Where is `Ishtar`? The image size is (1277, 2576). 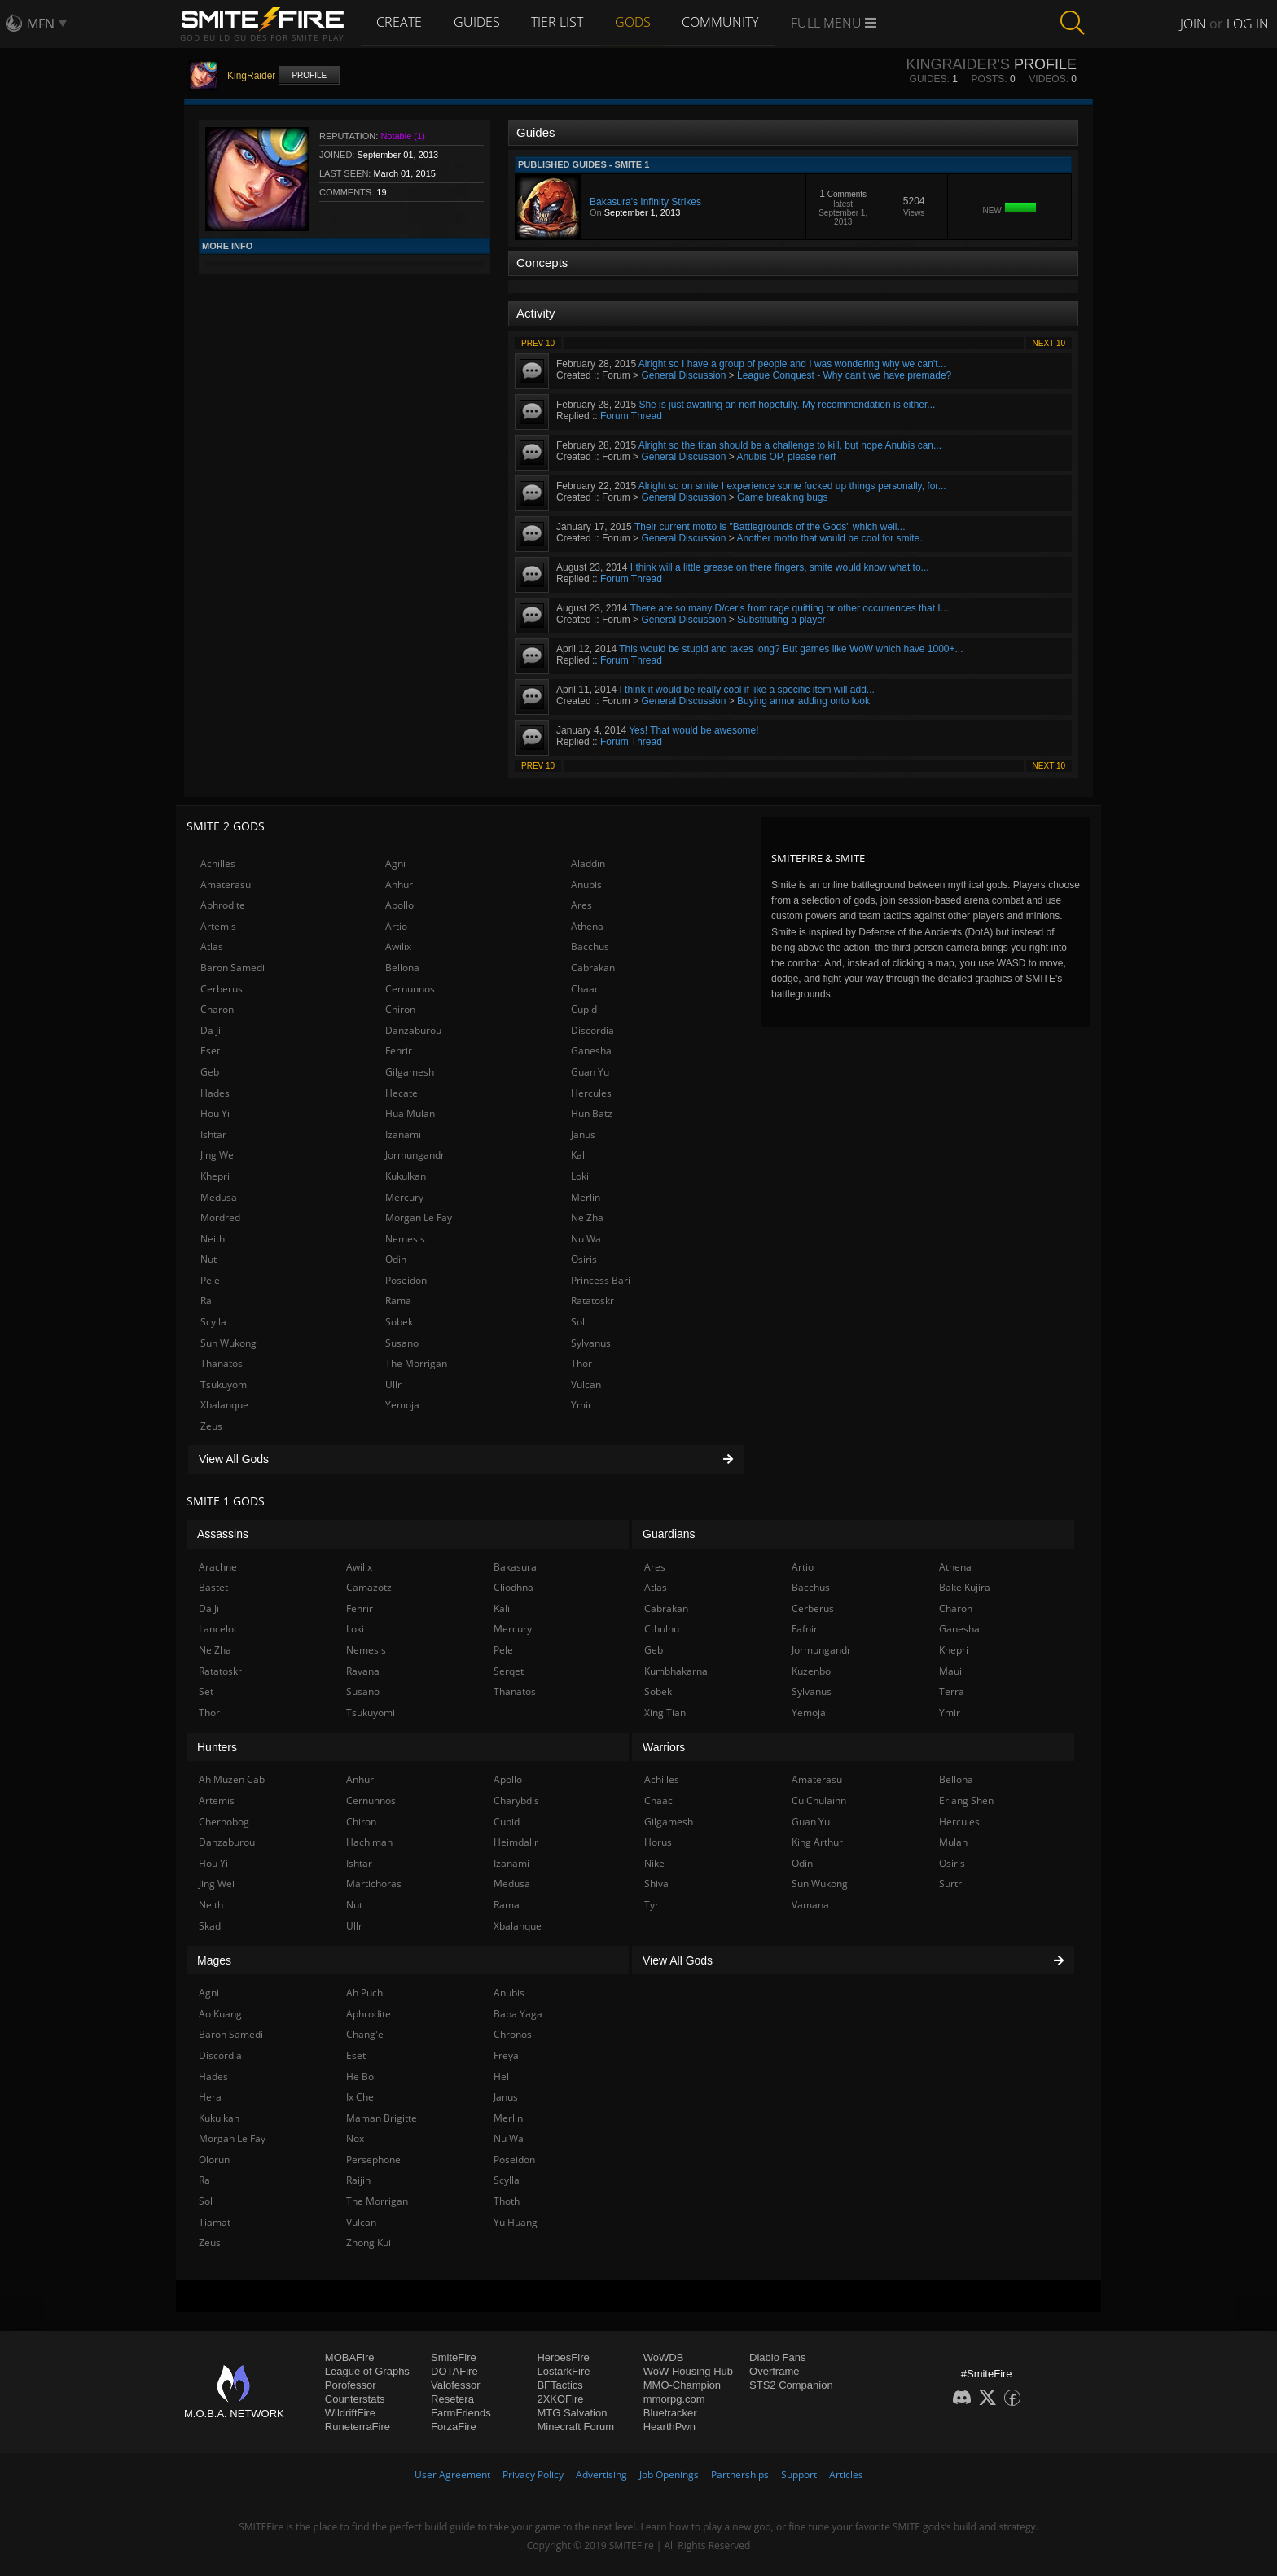
Ishtar is located at coordinates (213, 1134).